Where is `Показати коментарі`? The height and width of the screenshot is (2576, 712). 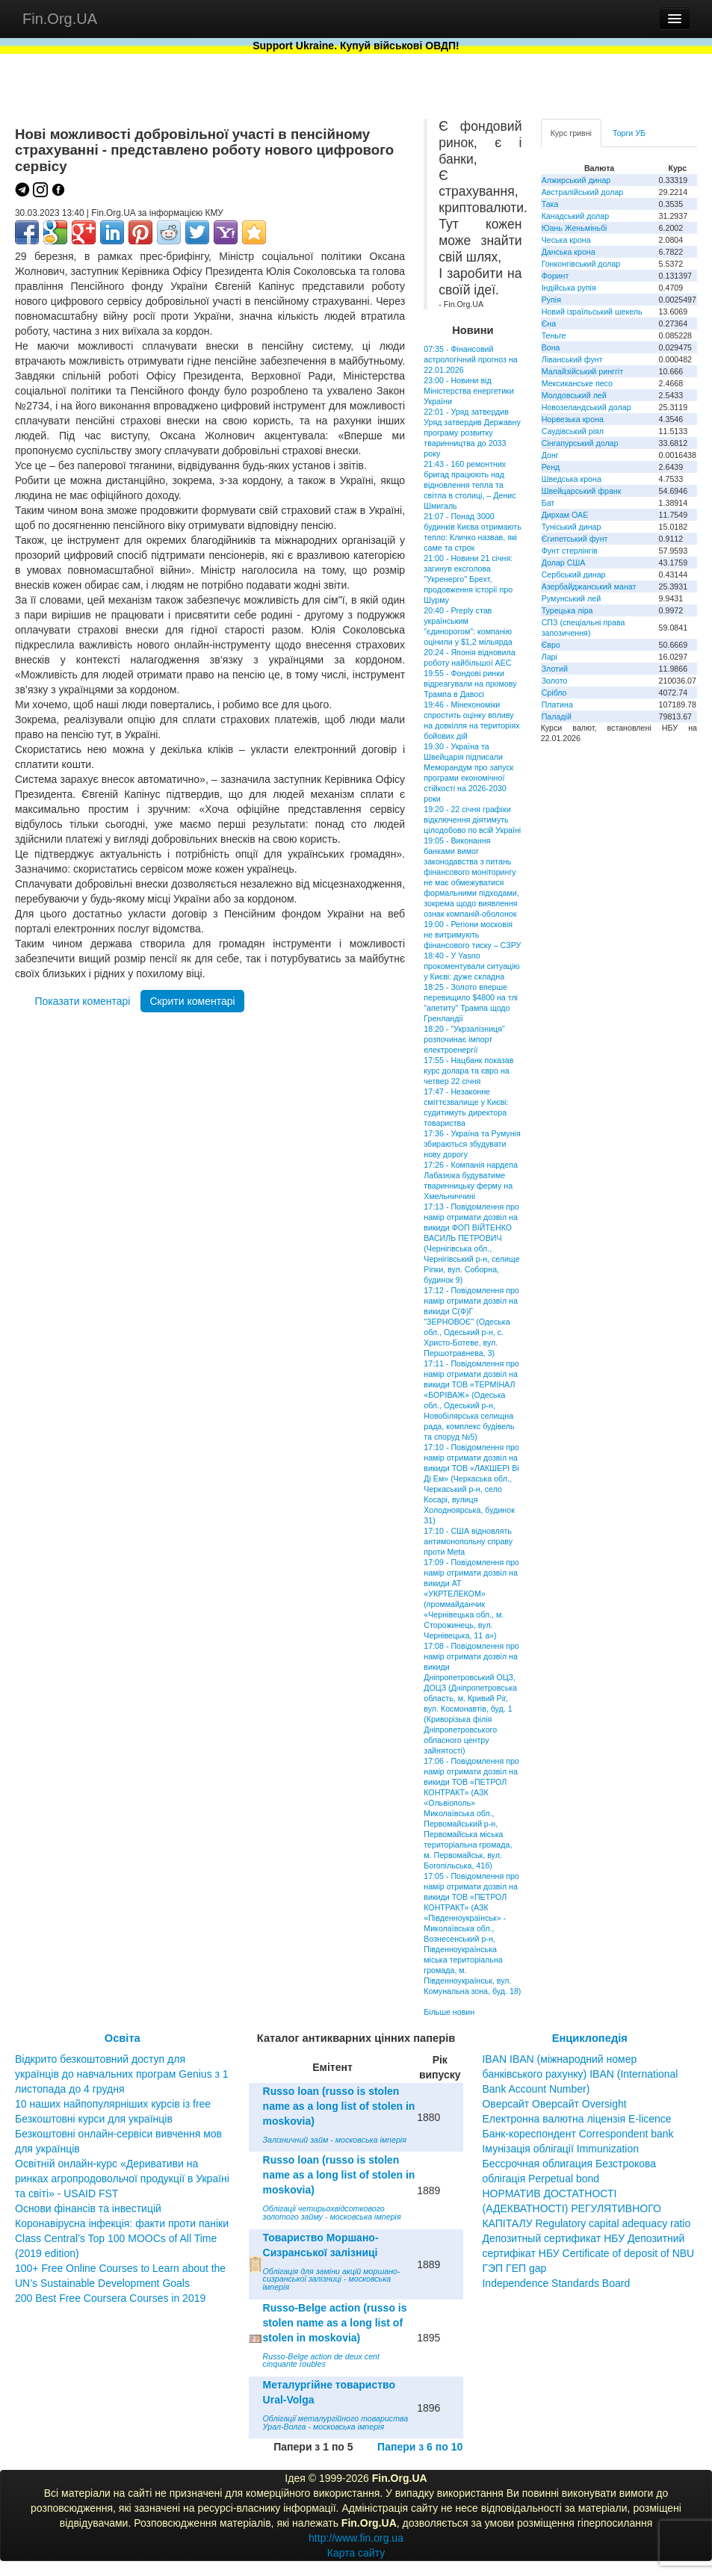 Показати коментарі is located at coordinates (82, 1001).